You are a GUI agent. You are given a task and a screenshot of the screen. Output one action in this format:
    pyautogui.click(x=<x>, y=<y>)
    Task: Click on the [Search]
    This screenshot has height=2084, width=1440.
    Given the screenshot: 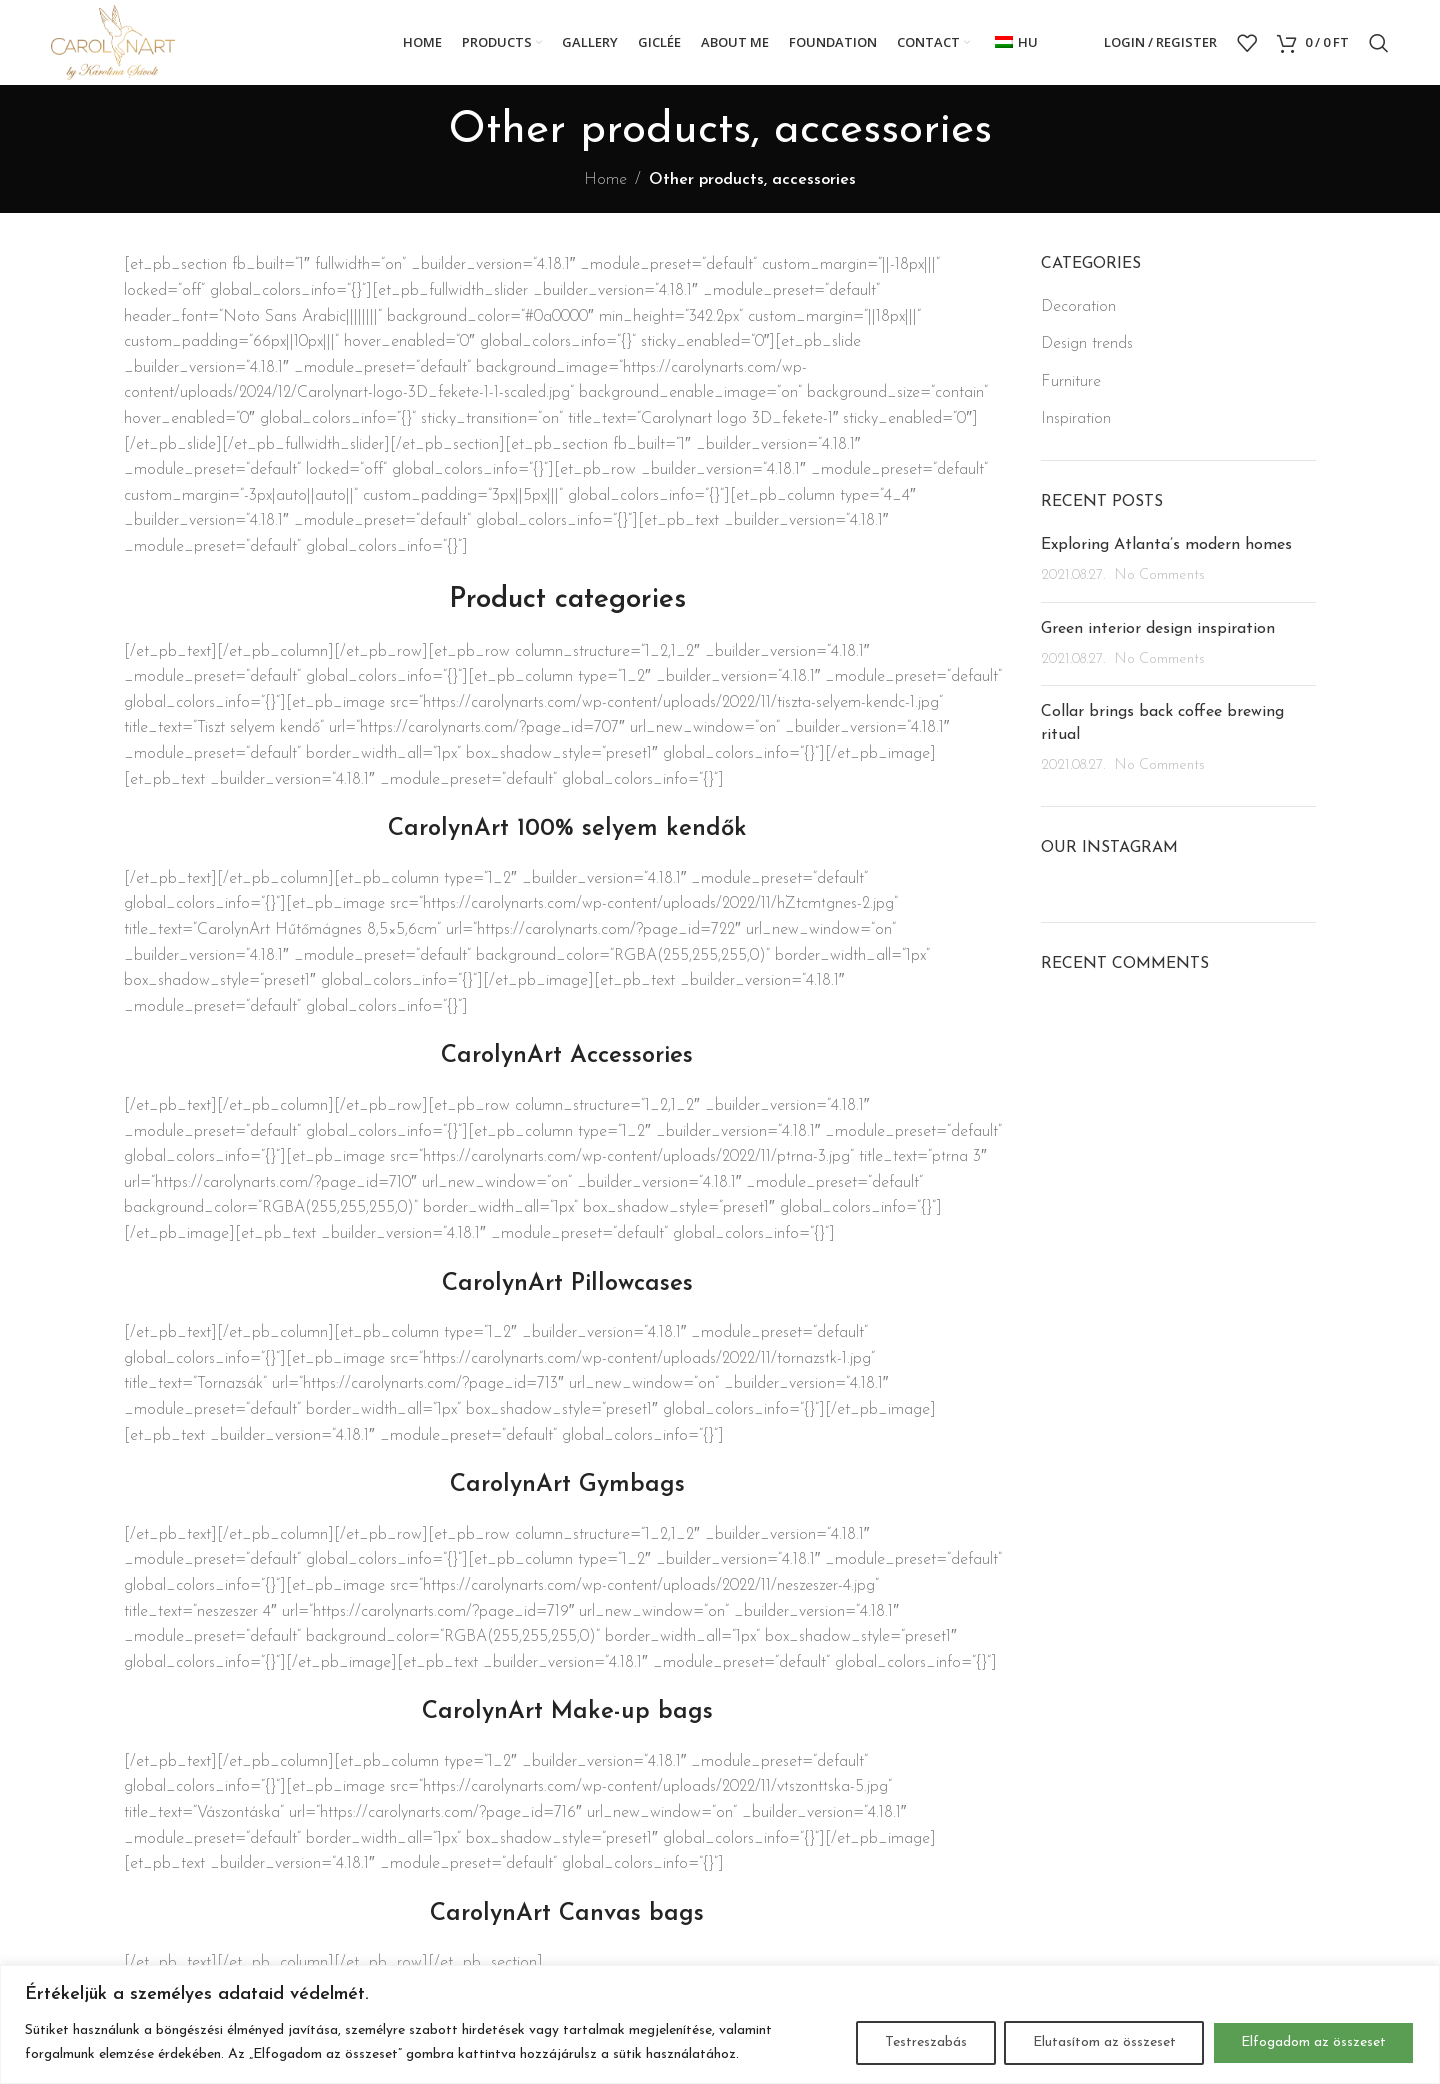 What is the action you would take?
    pyautogui.click(x=1379, y=43)
    